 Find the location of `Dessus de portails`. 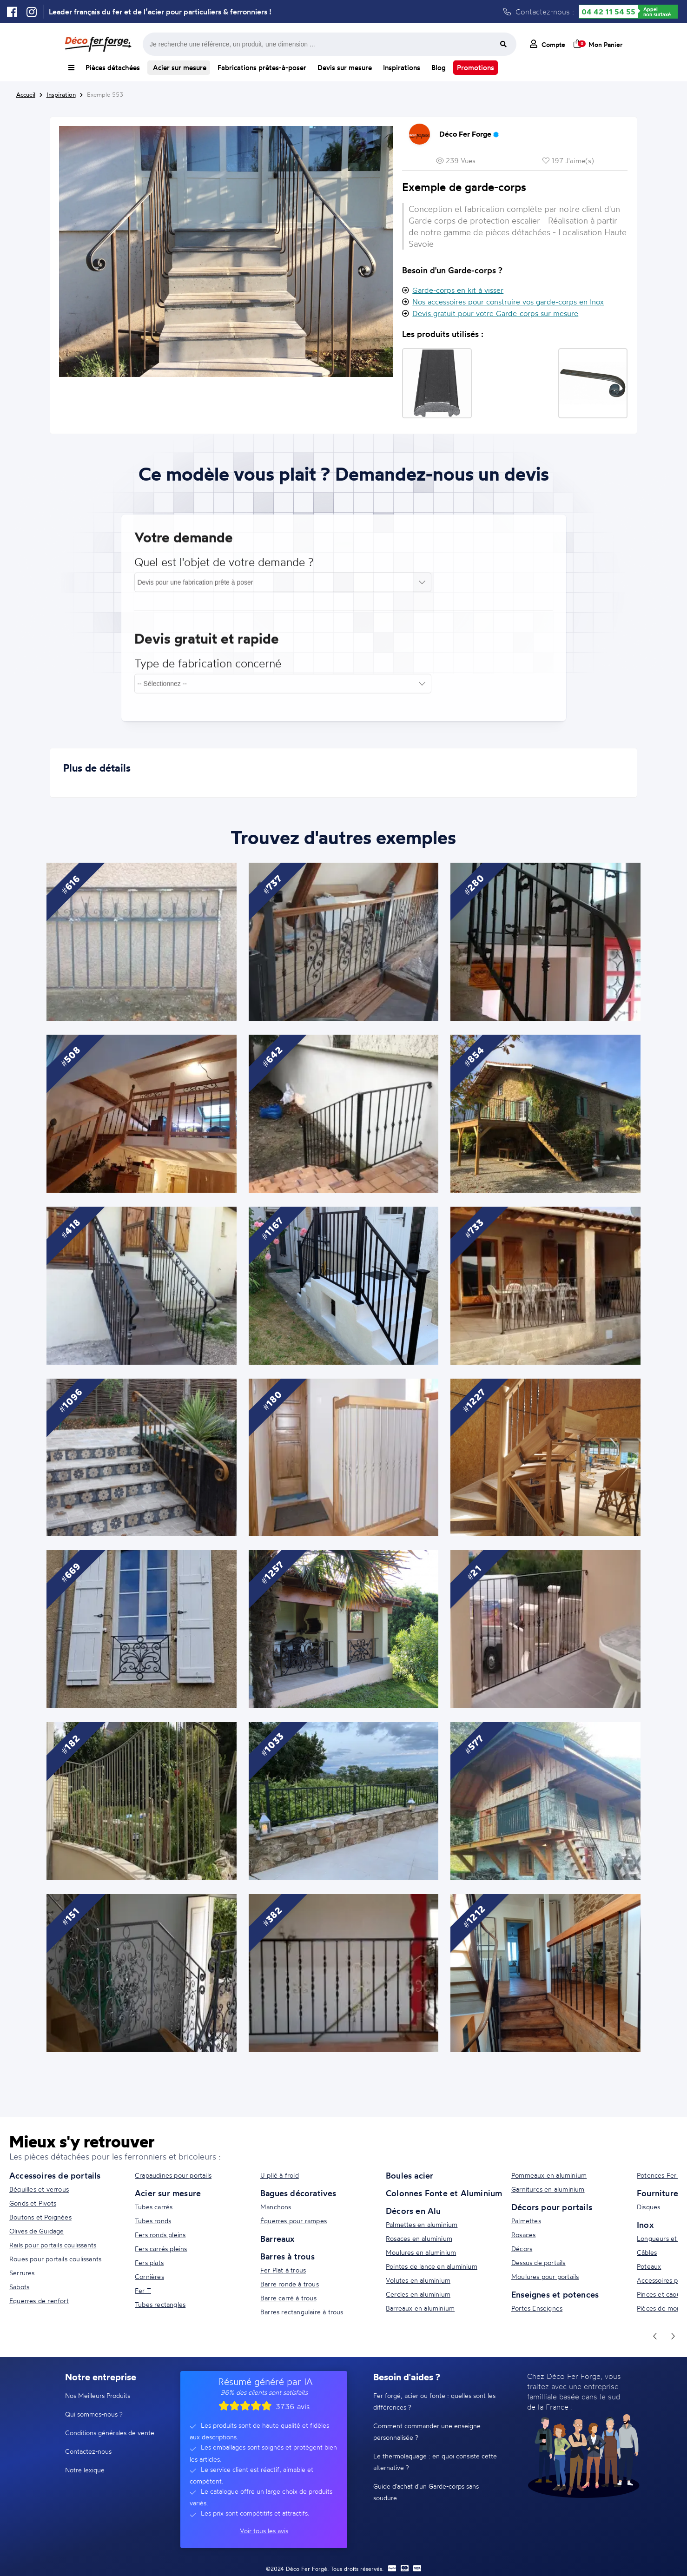

Dessus de portails is located at coordinates (538, 2262).